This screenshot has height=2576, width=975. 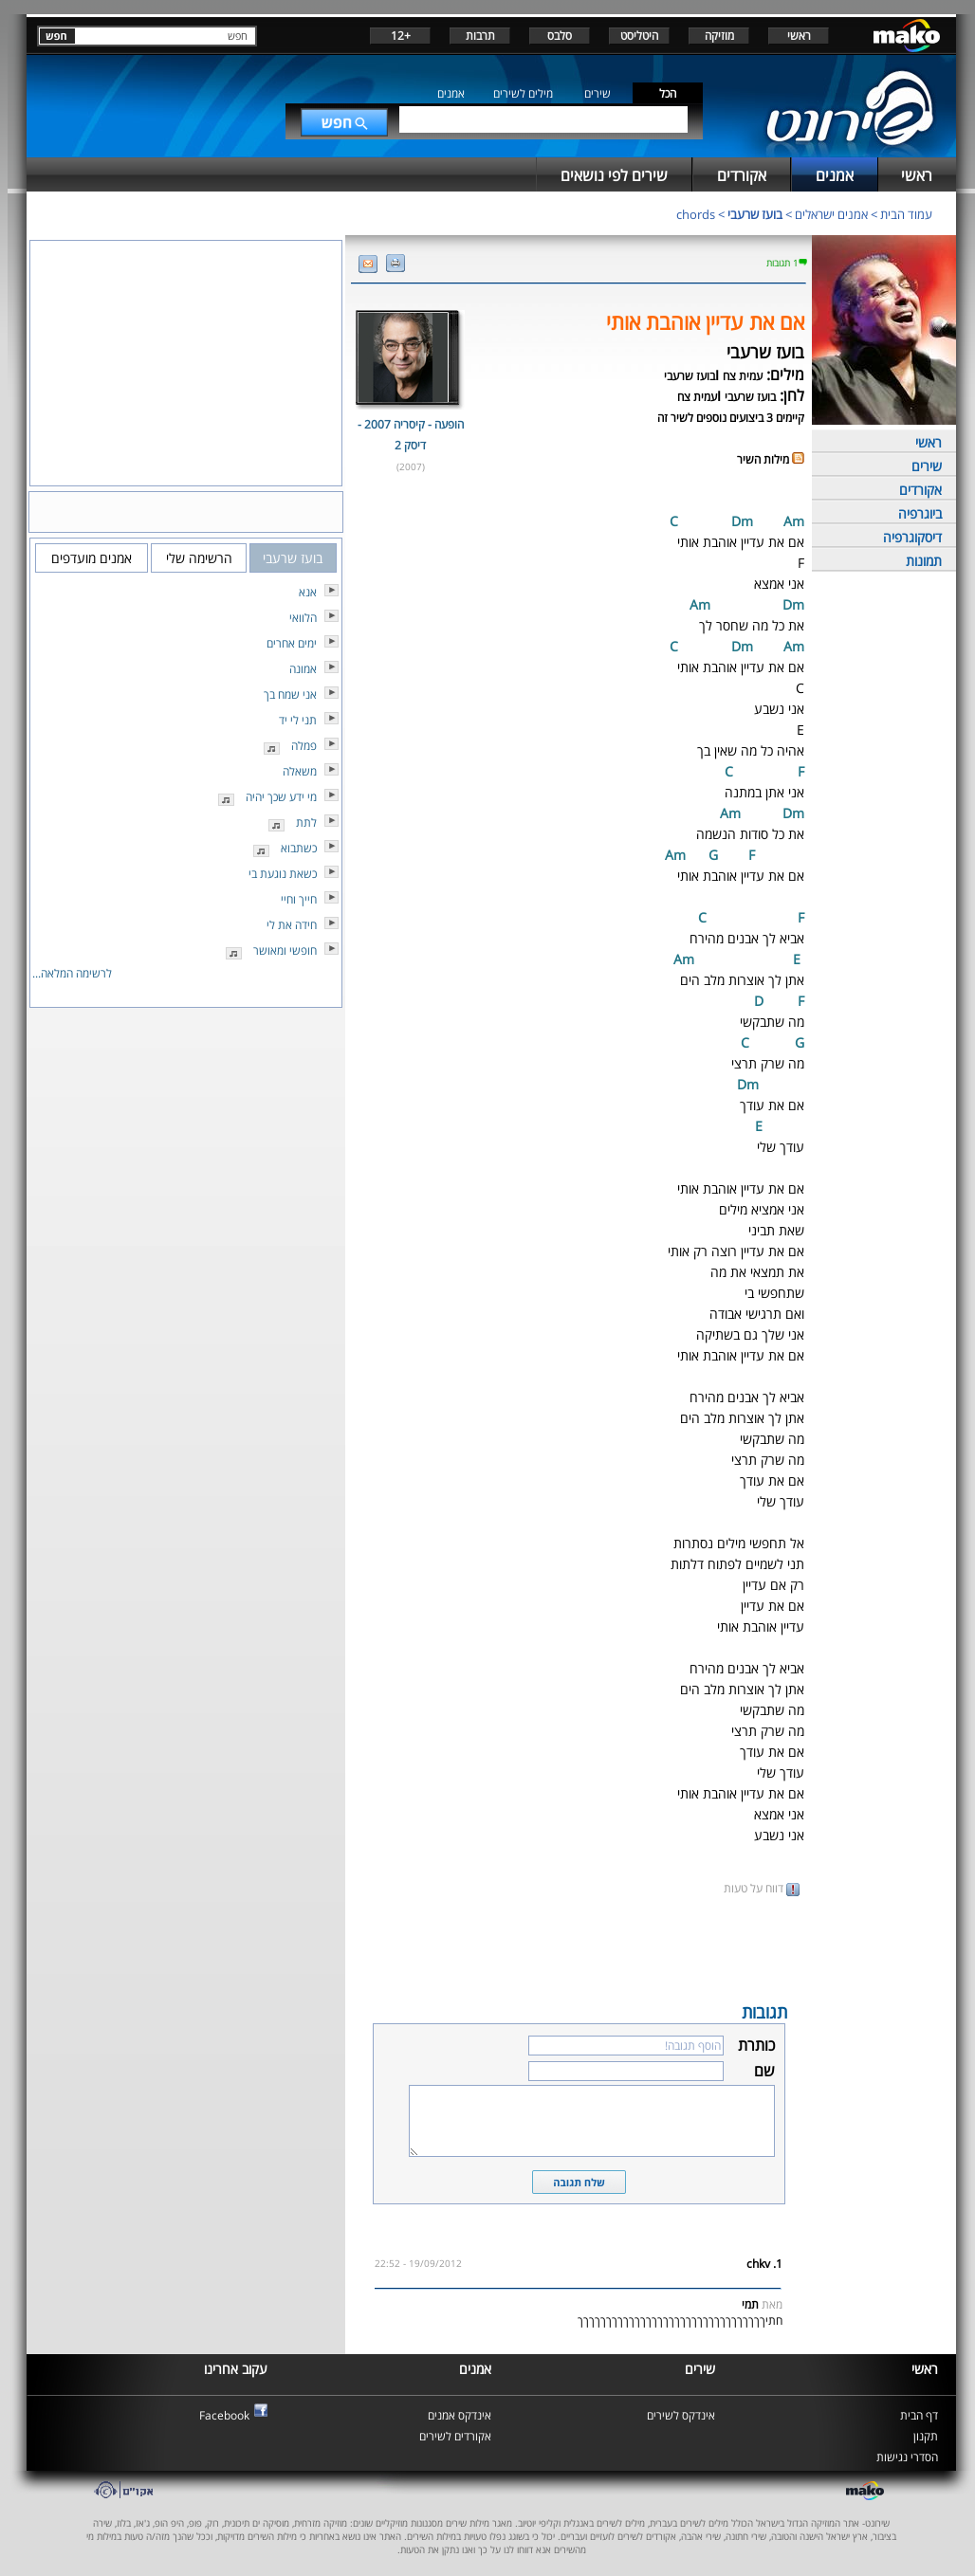 I want to click on אמנים, so click(x=451, y=93).